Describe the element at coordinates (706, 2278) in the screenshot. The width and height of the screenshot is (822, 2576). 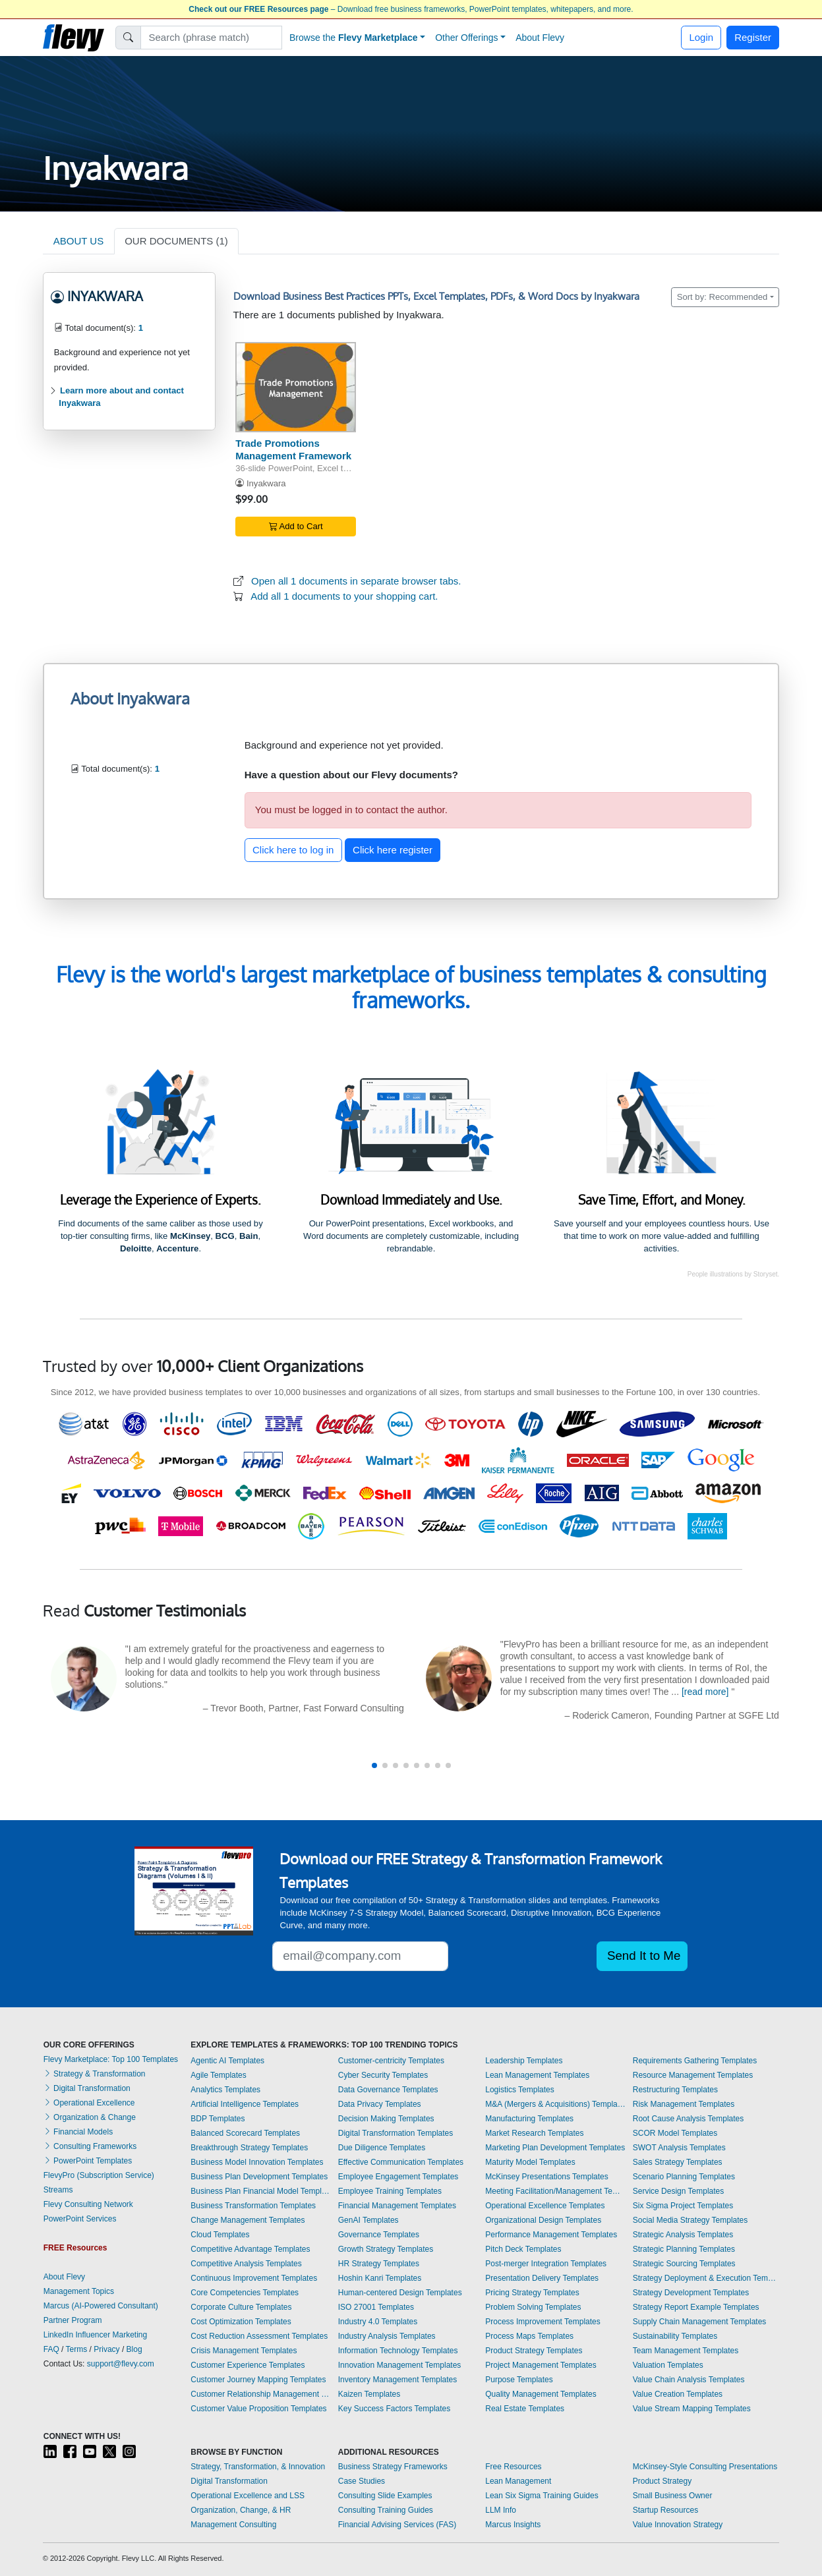
I see `Strategy Deployment & Execution Templates` at that location.